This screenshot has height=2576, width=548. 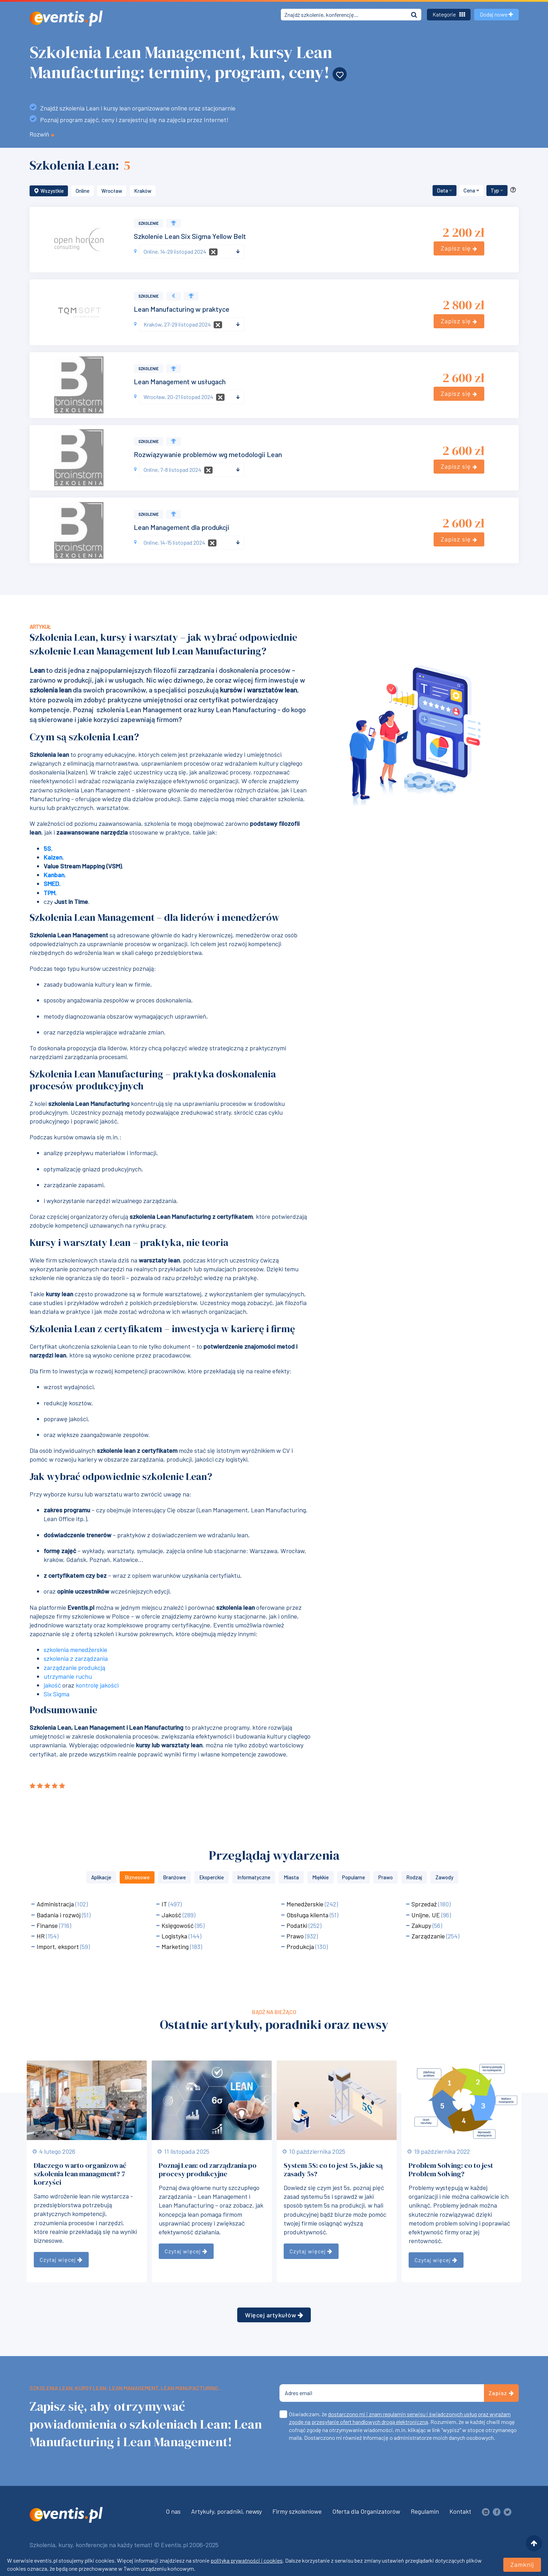 I want to click on Szkolenie Lean Six Sigma Yellow Belt, so click(x=190, y=236).